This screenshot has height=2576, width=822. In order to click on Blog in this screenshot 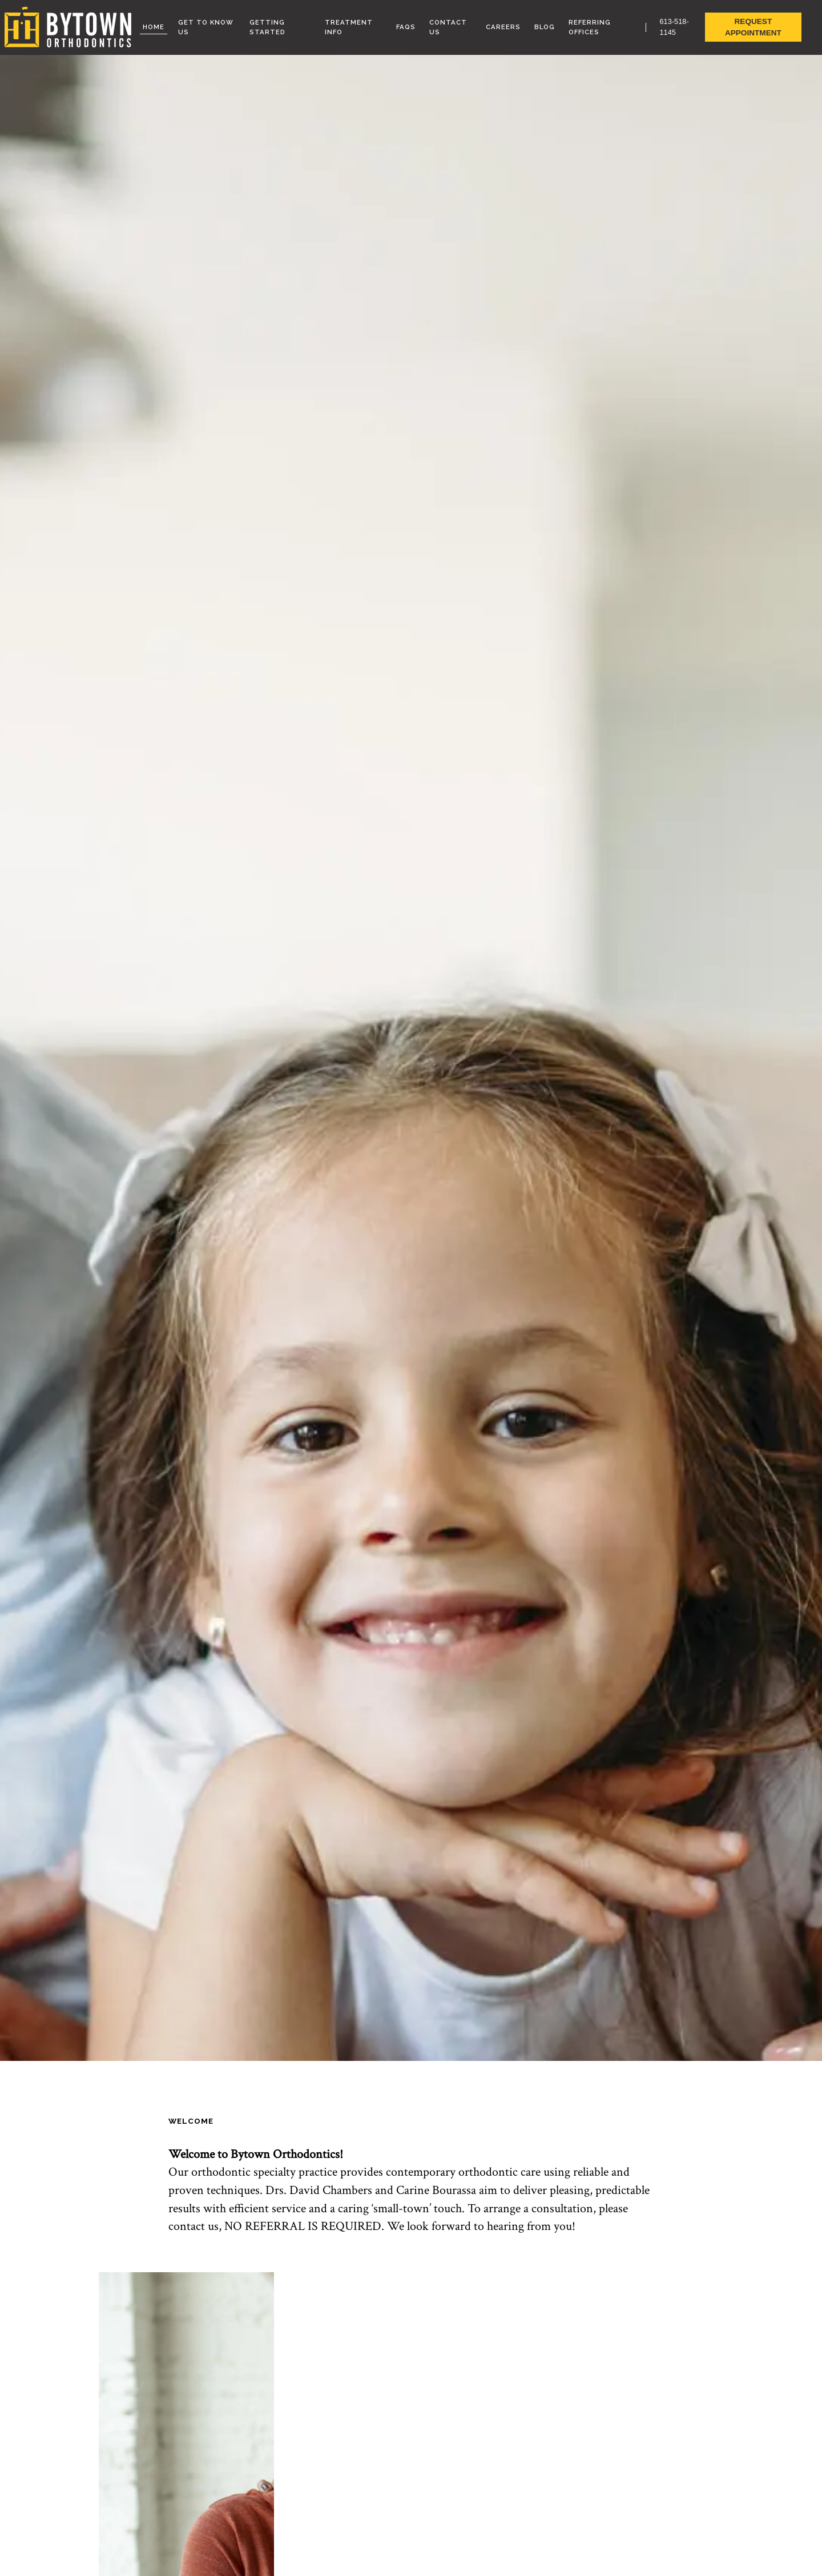, I will do `click(544, 27)`.